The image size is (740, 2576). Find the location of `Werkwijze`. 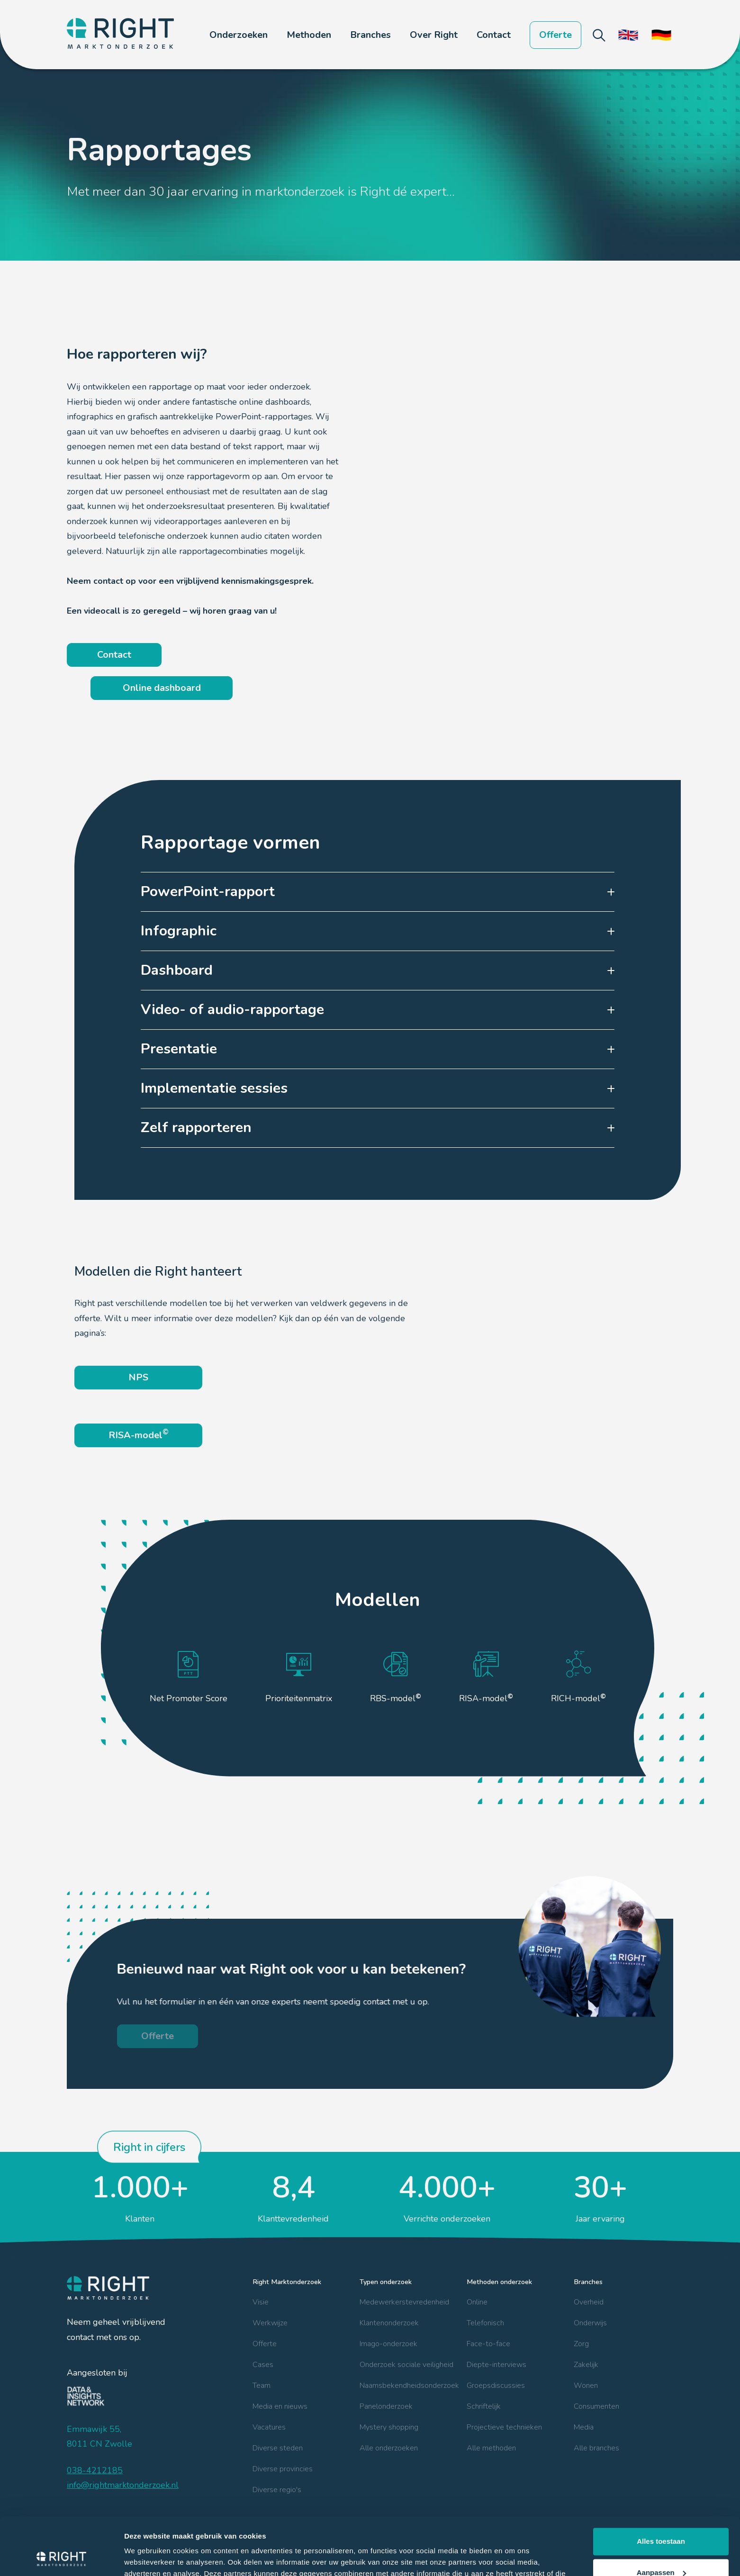

Werkwijze is located at coordinates (270, 2323).